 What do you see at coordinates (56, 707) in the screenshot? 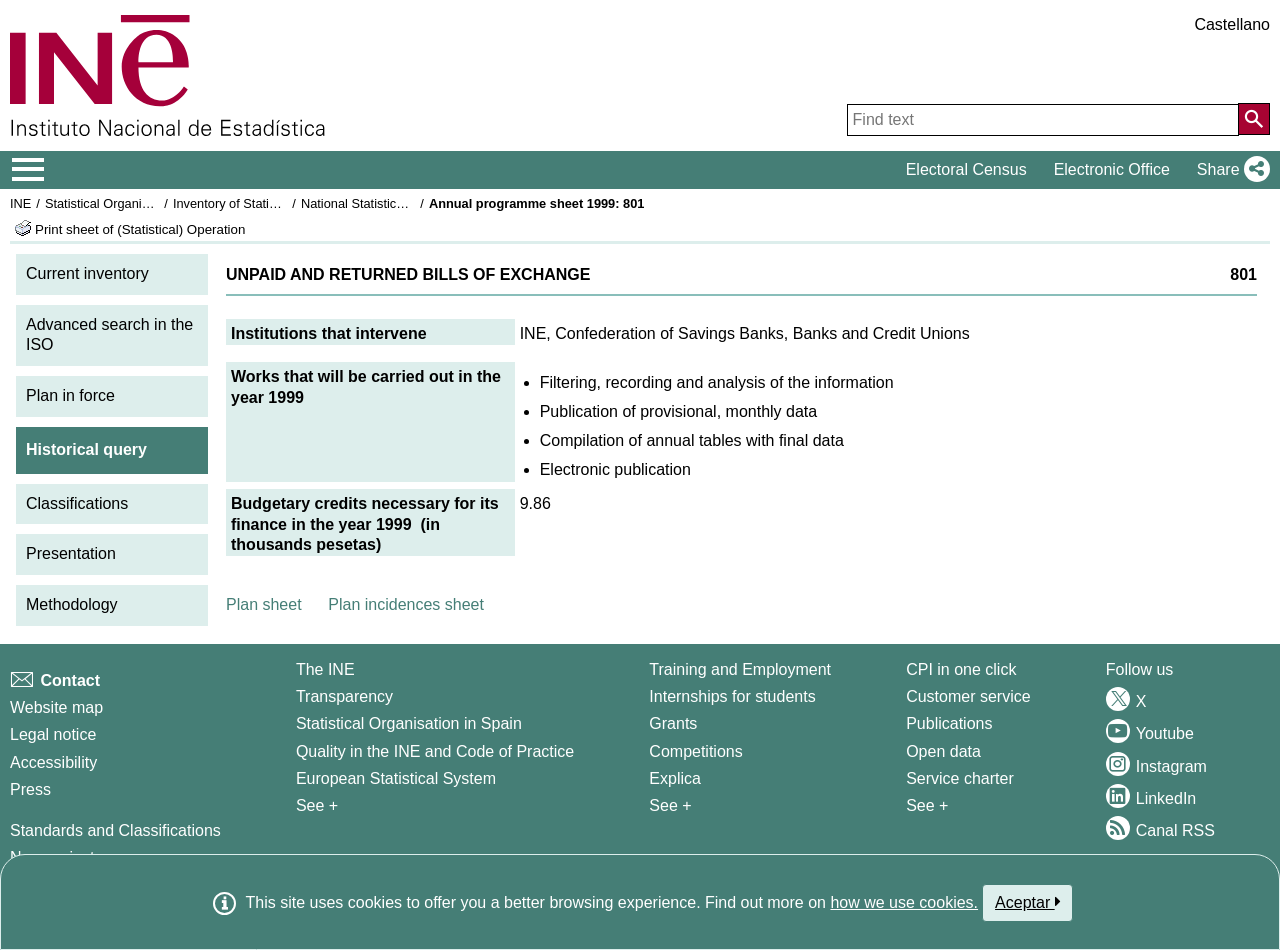
I see `Website map` at bounding box center [56, 707].